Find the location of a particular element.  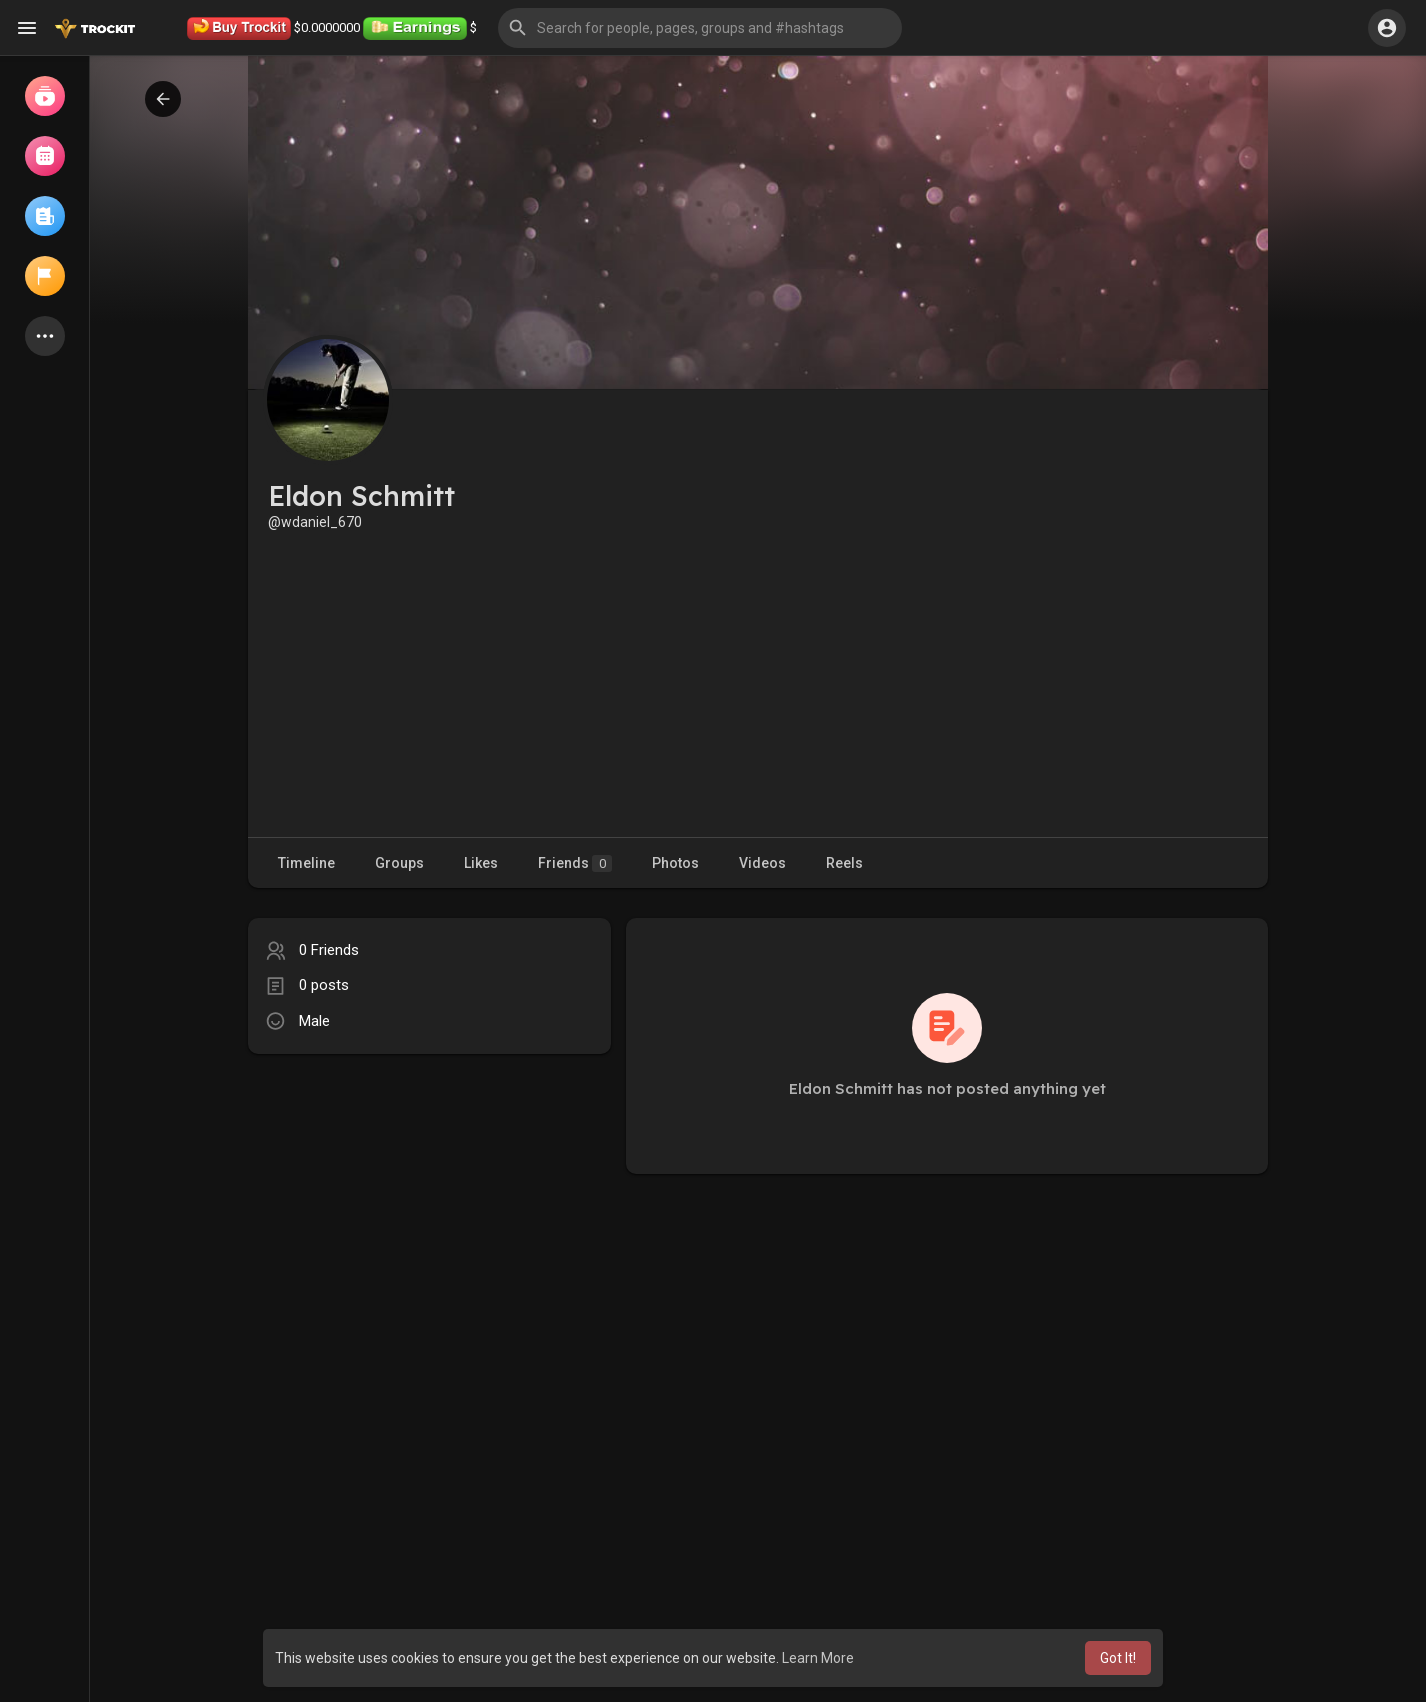

Reels is located at coordinates (844, 863).